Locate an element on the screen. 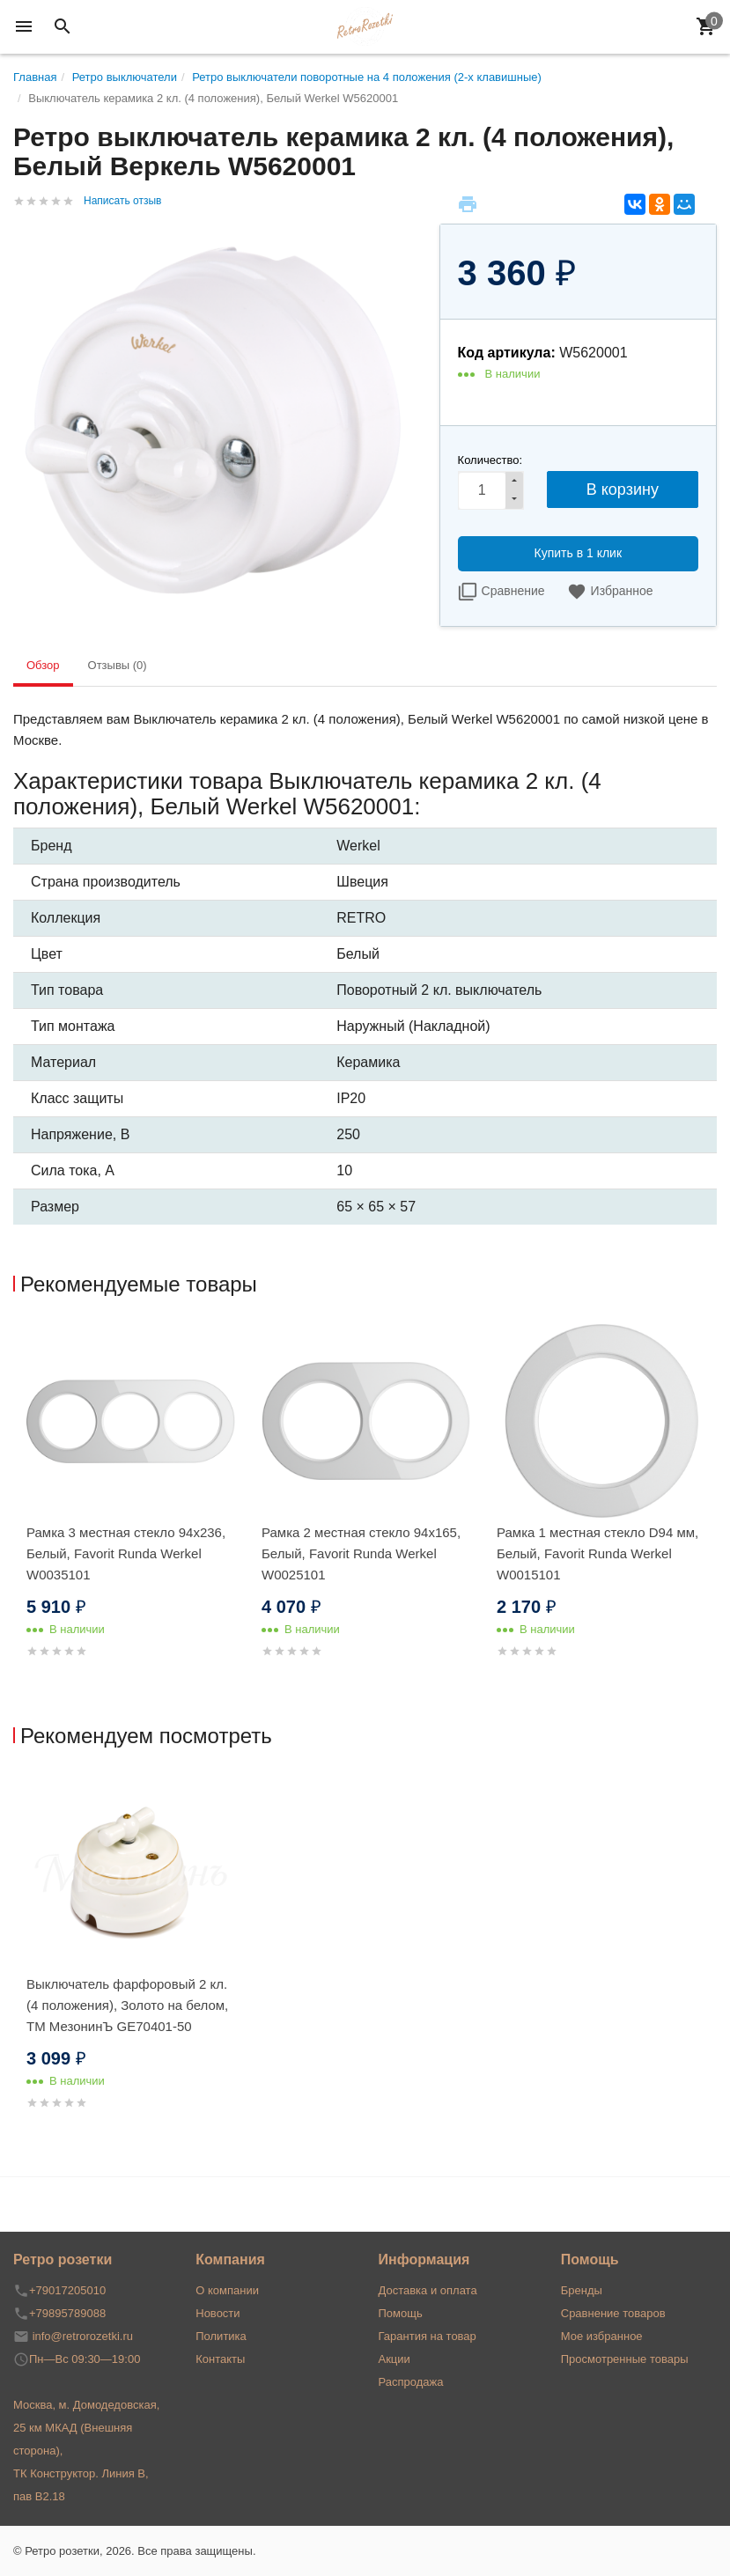 This screenshot has height=2576, width=730. Распродажа is located at coordinates (411, 2381).